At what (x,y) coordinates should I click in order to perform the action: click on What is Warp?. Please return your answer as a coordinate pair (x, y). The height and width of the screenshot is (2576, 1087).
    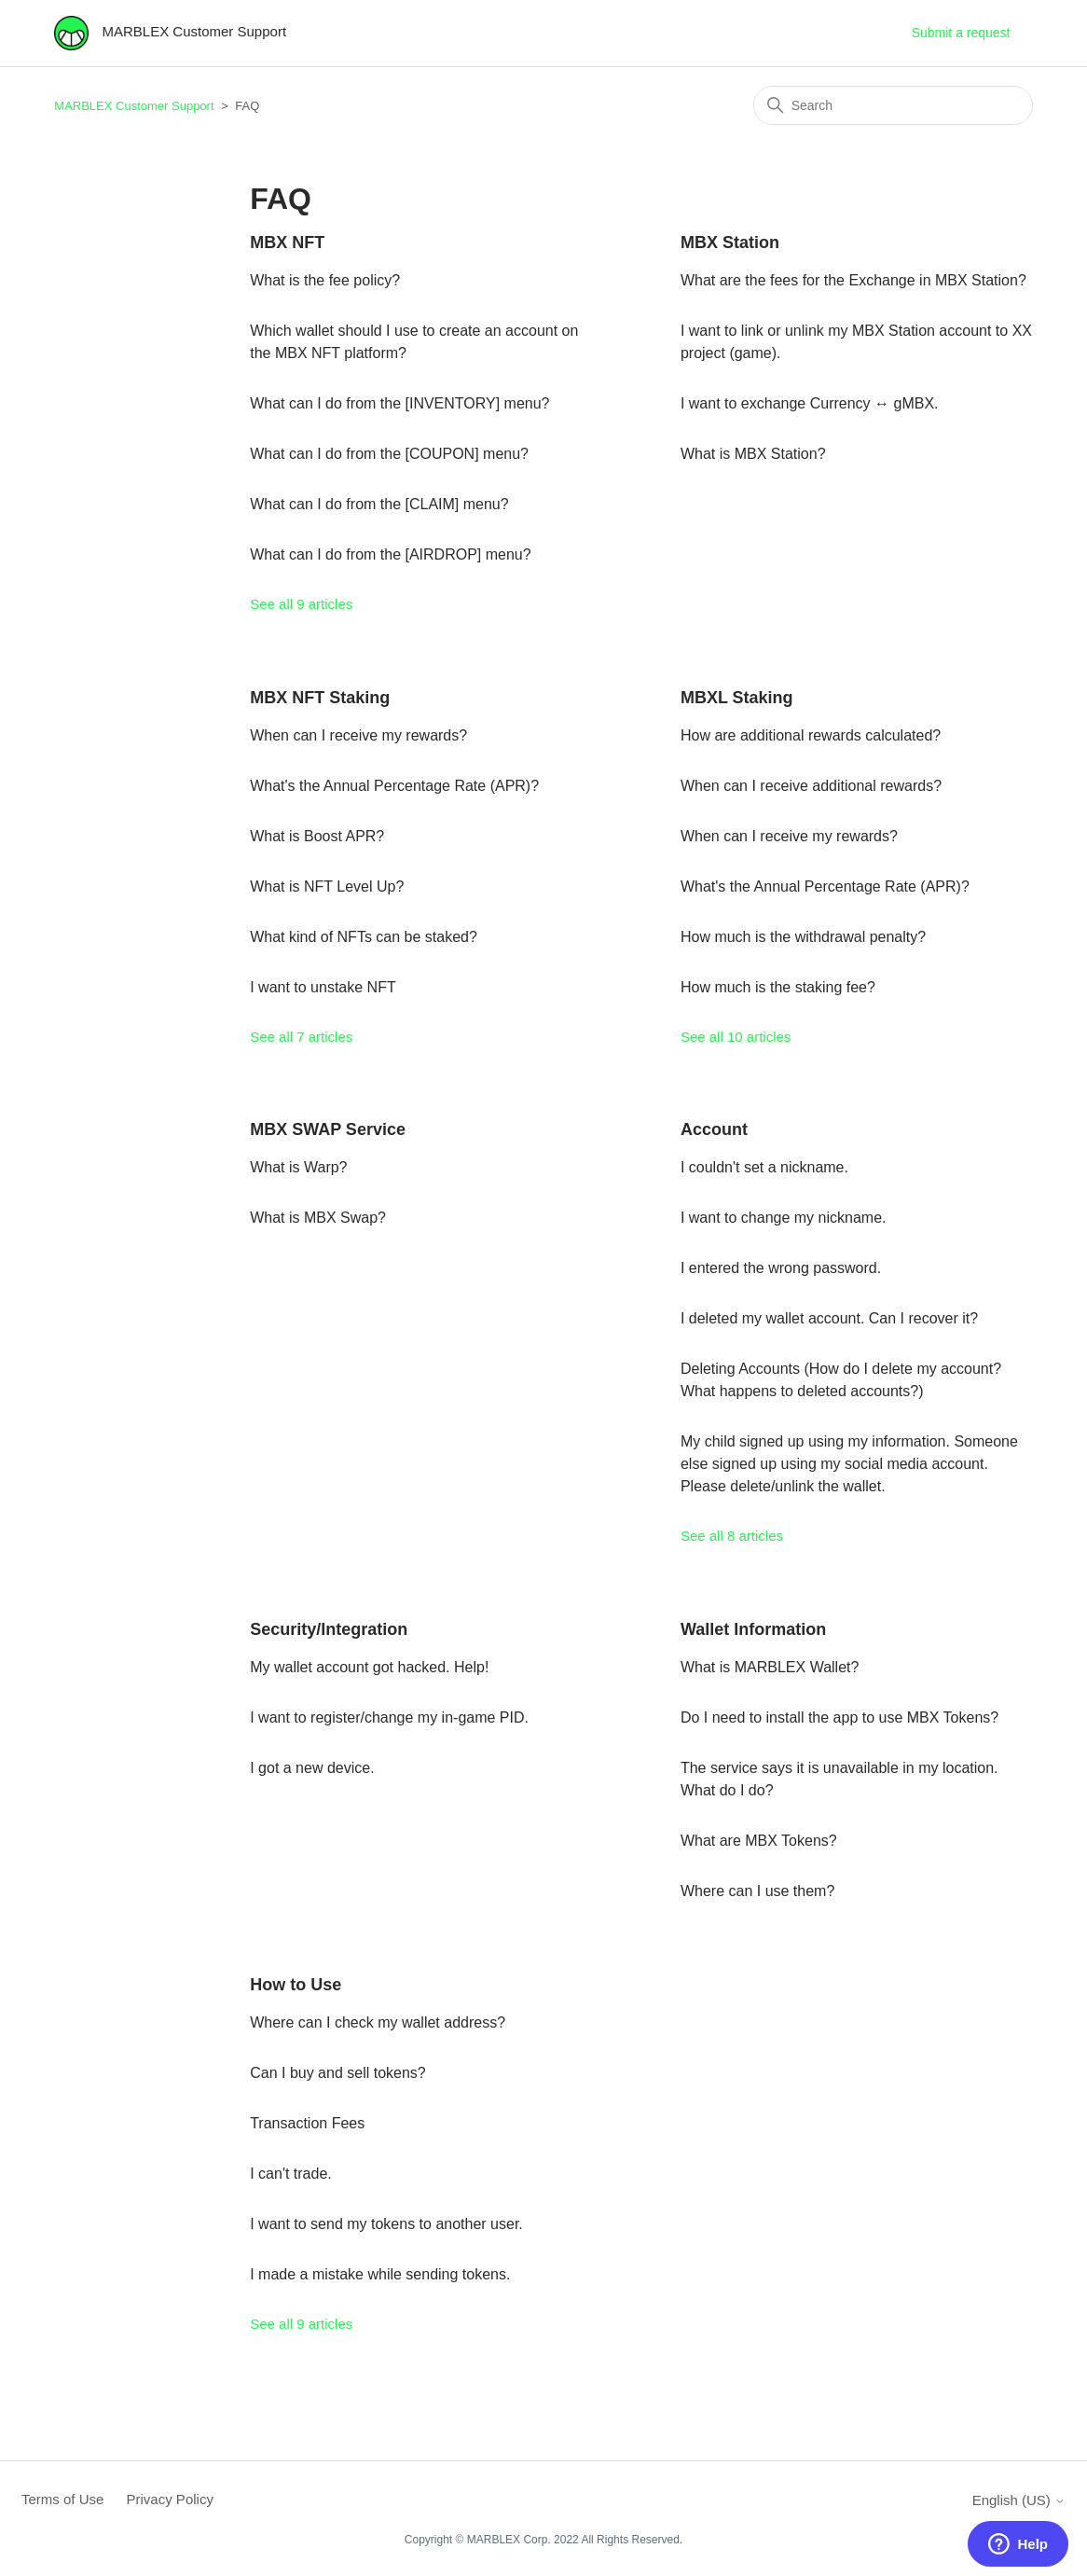
    Looking at the image, I should click on (298, 1167).